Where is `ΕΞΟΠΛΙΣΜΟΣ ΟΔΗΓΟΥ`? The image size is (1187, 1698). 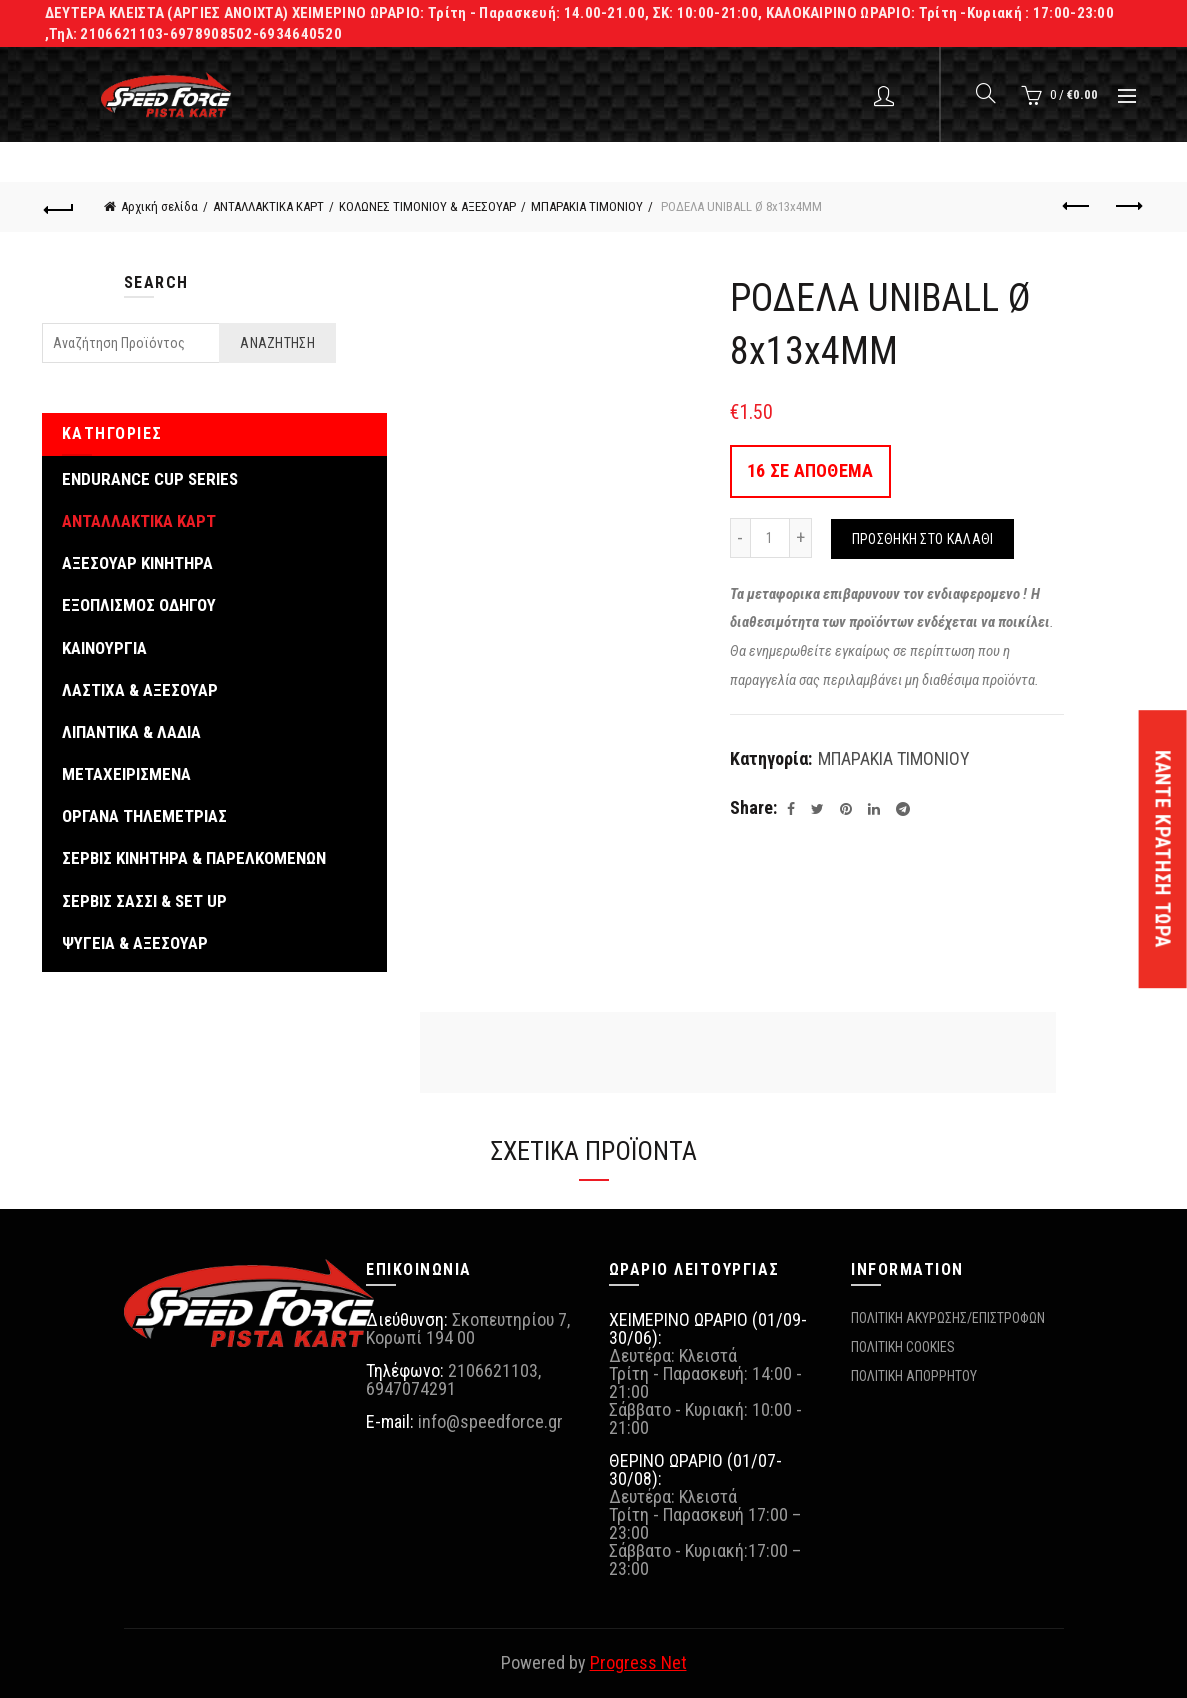 ΕΞΟΠΛΙΣΜΟΣ ΟΔΗΓΟΥ is located at coordinates (139, 605).